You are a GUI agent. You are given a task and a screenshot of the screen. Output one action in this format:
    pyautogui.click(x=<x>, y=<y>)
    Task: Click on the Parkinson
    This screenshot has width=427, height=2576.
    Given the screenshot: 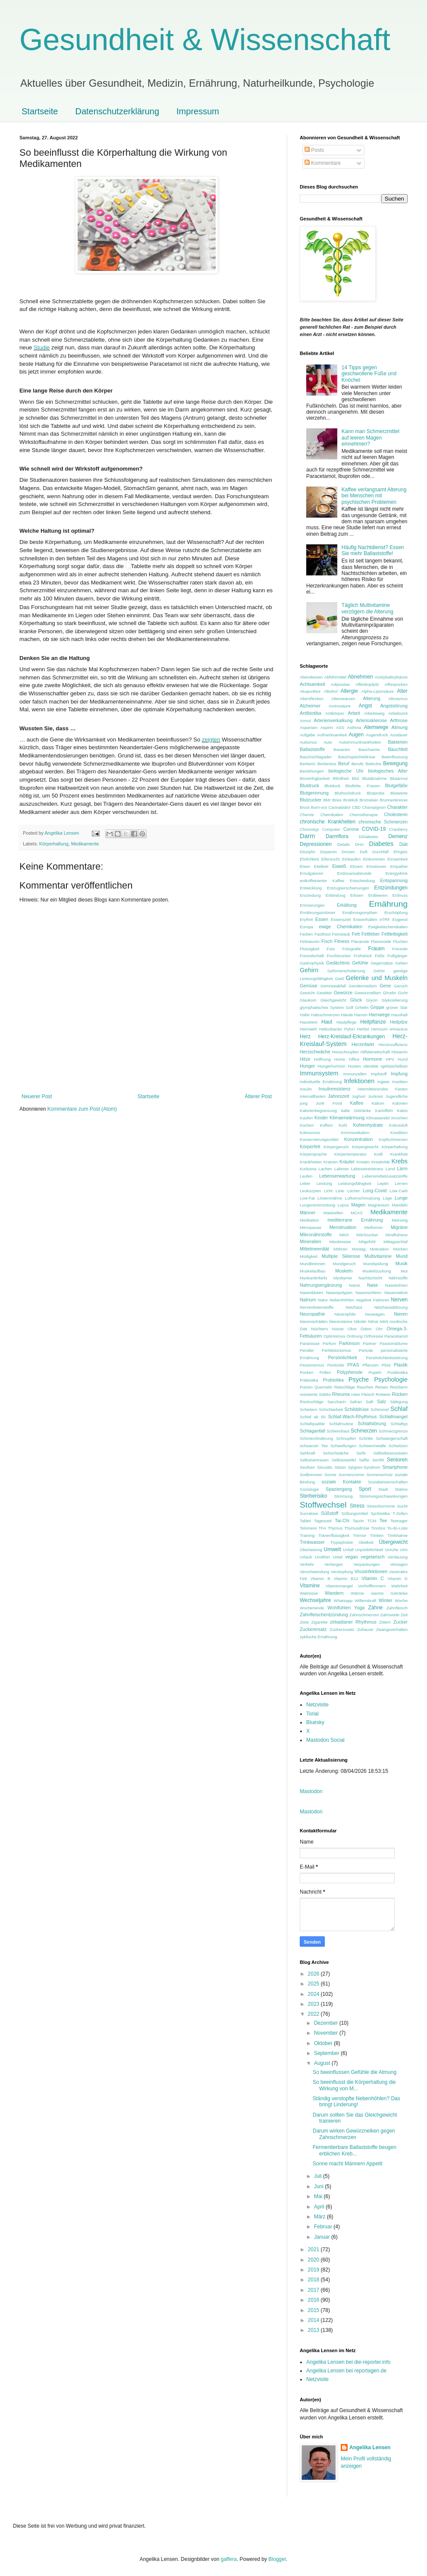 What is the action you would take?
    pyautogui.click(x=349, y=1343)
    